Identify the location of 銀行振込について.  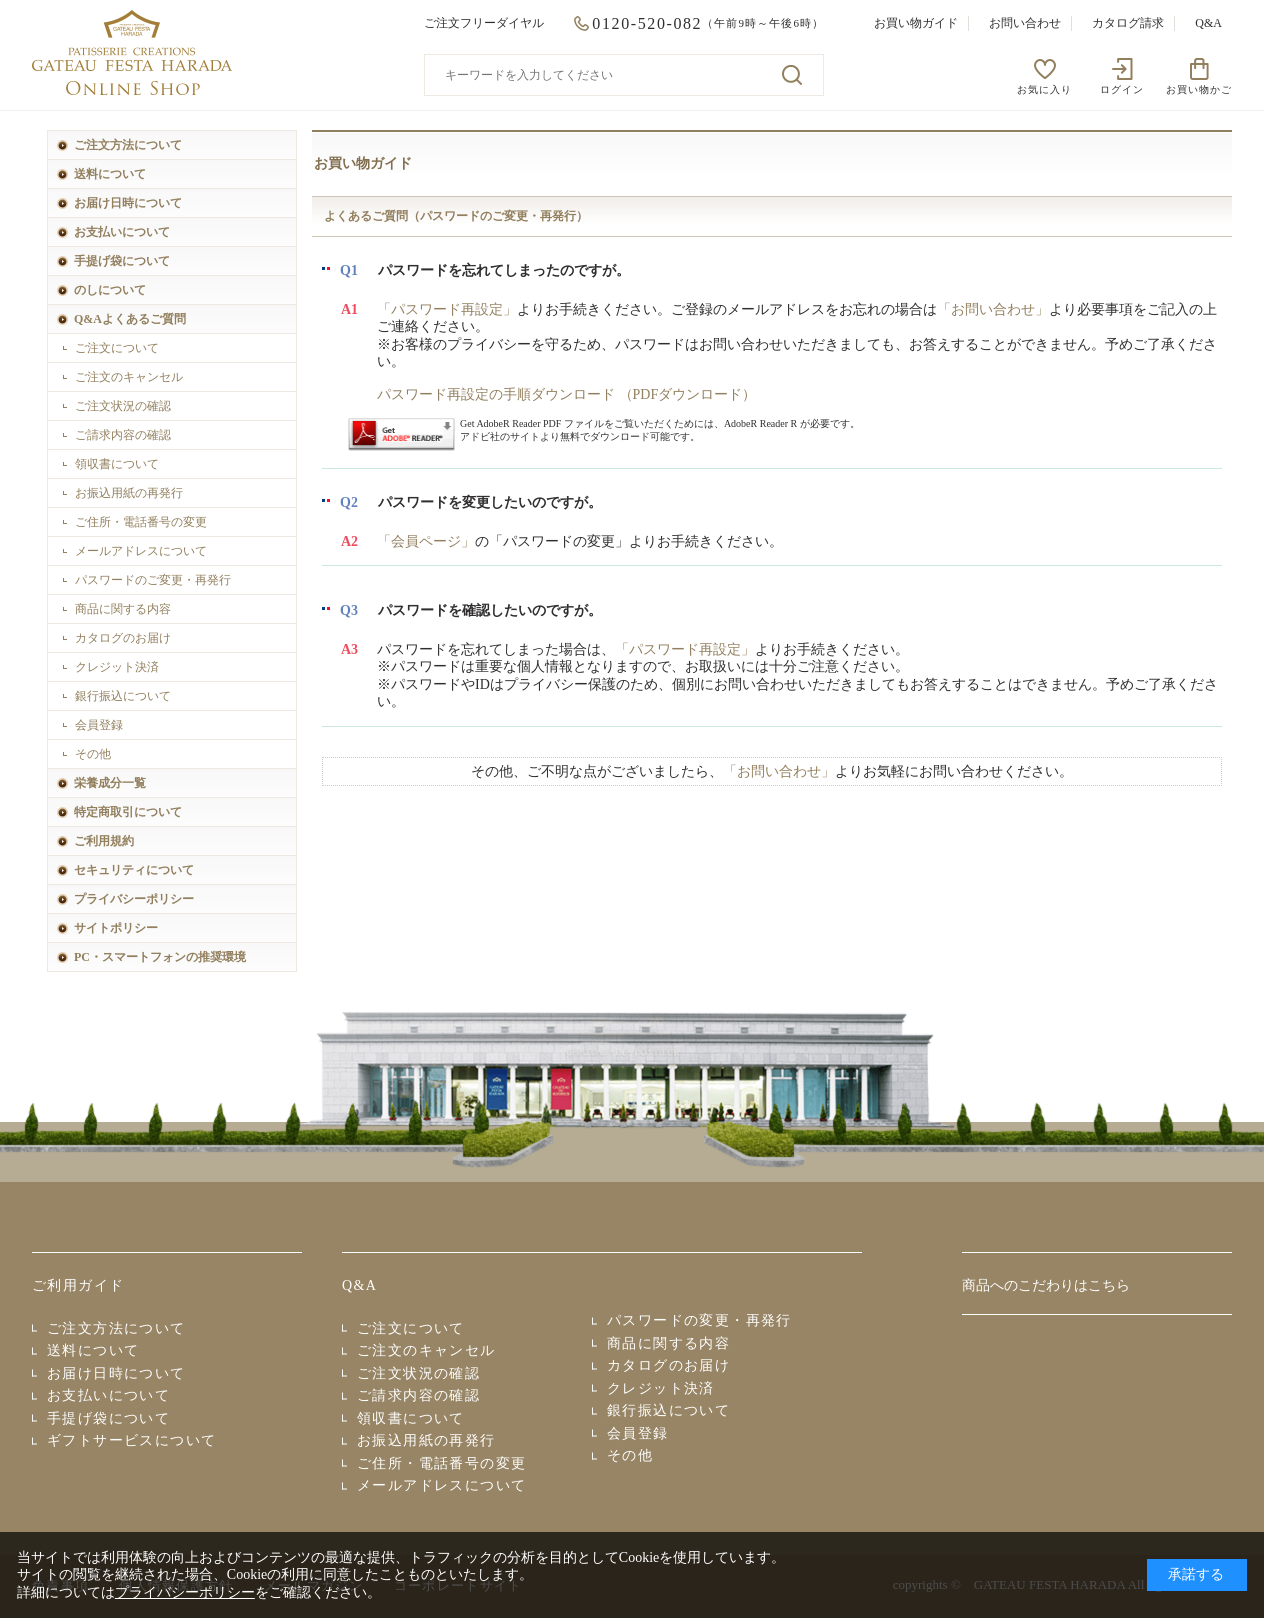
(123, 696).